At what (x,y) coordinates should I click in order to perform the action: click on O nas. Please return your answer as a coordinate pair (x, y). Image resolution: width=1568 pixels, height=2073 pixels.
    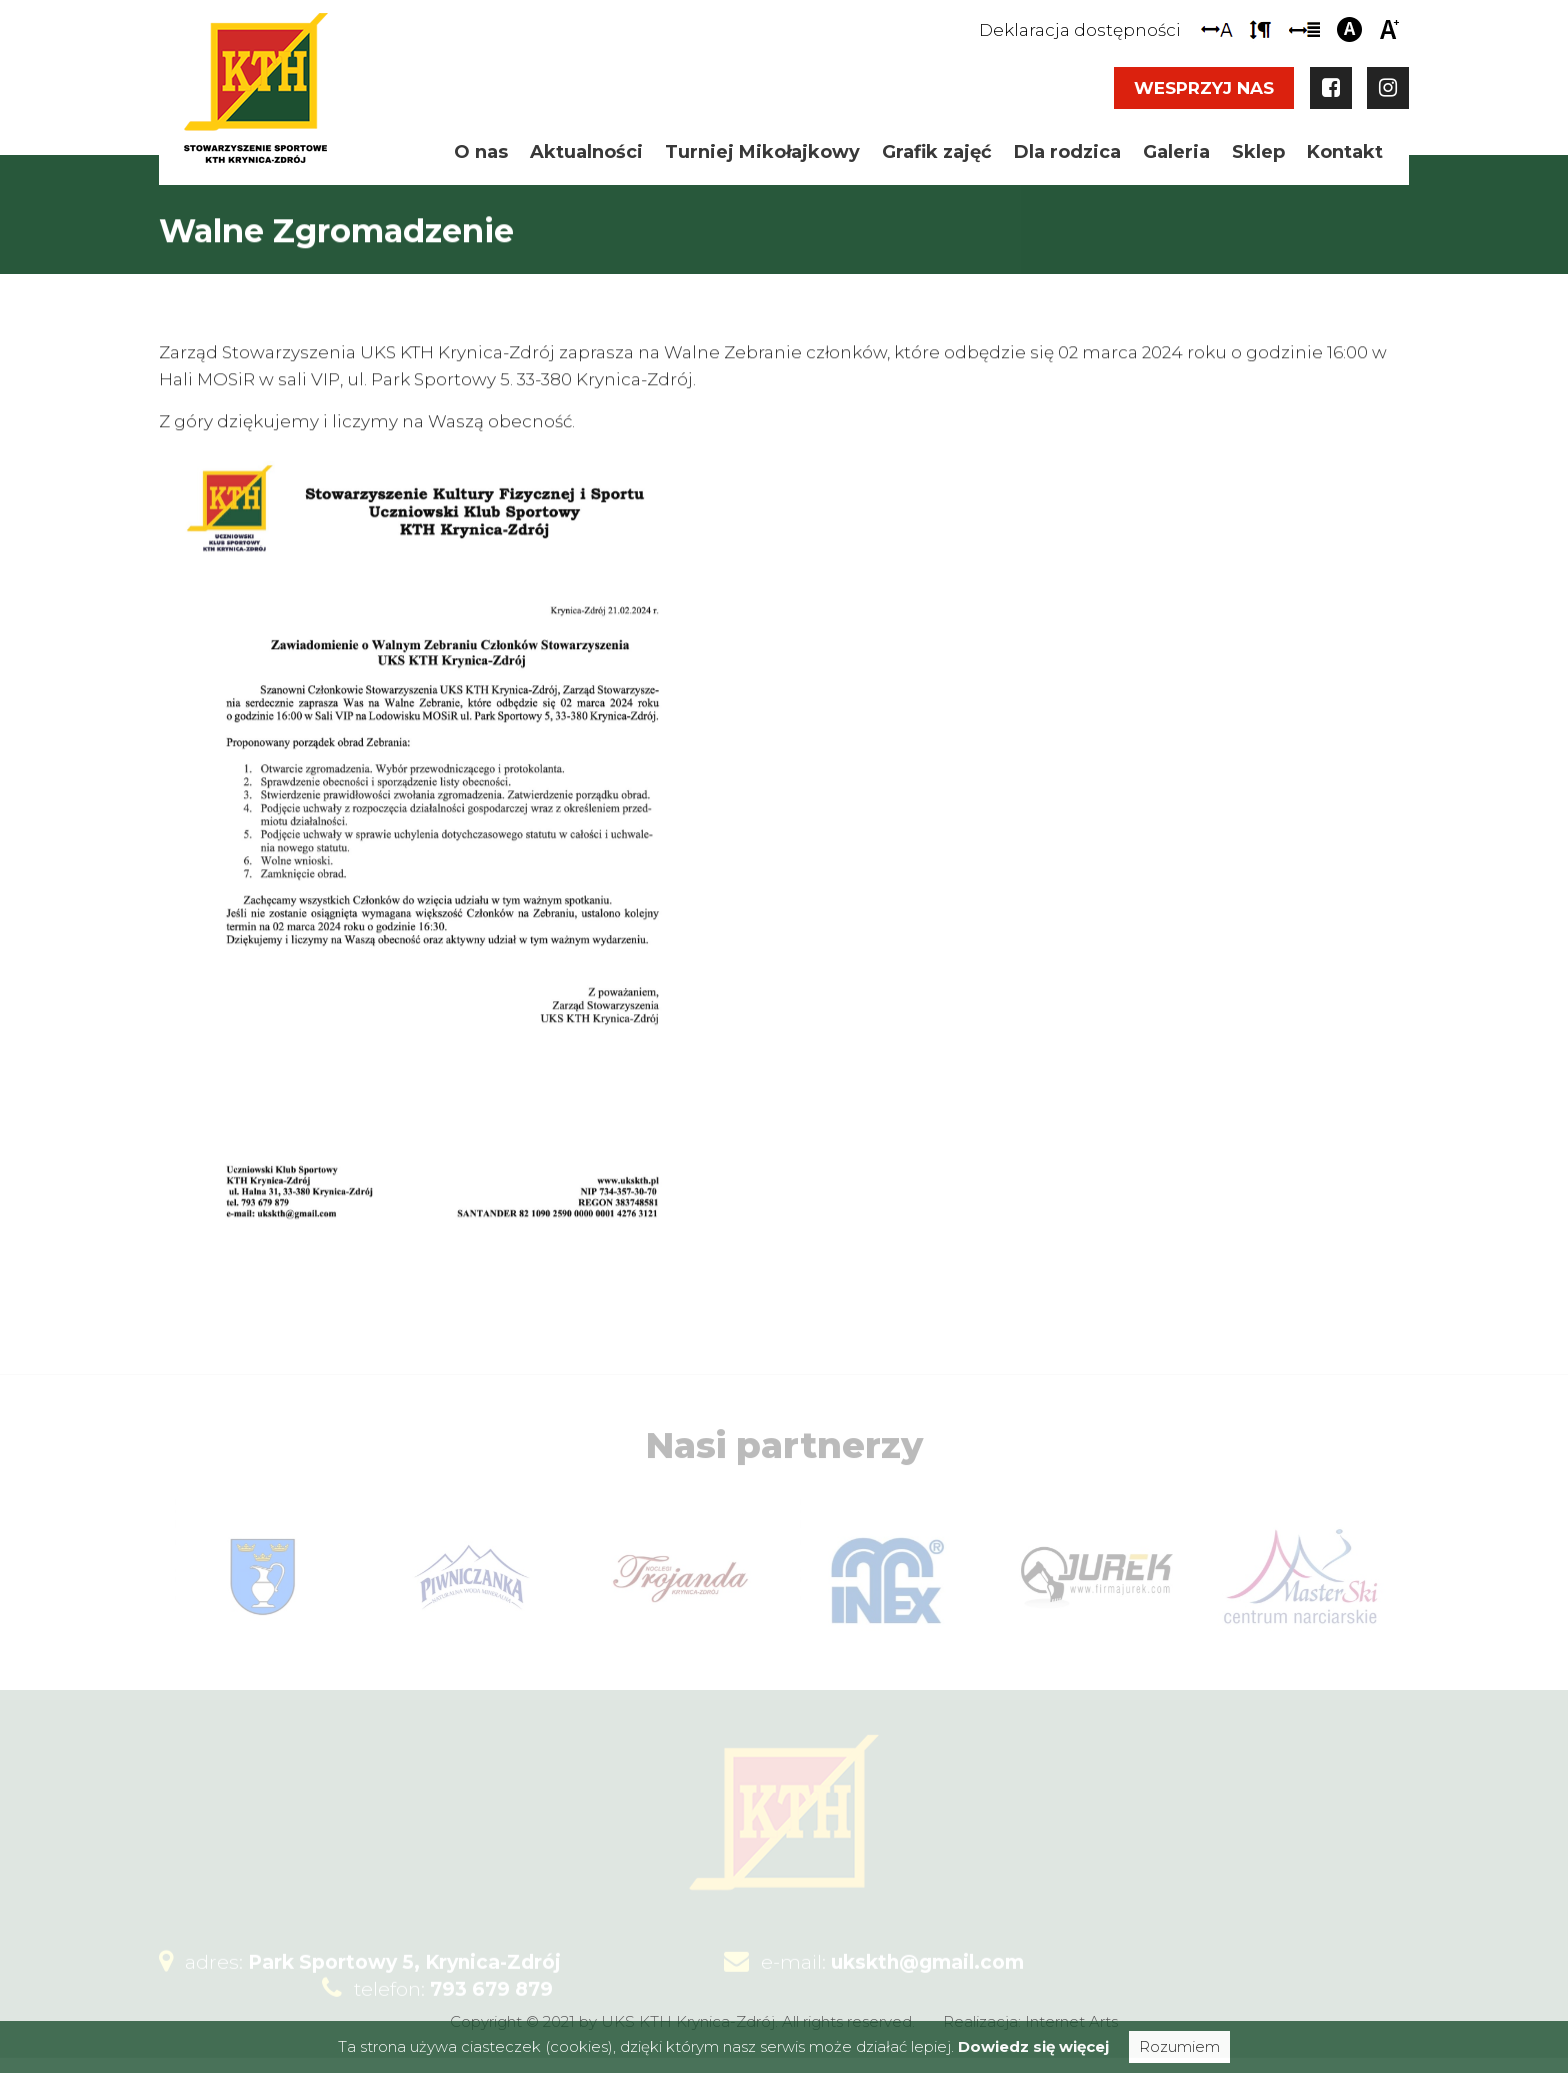
    Looking at the image, I should click on (481, 152).